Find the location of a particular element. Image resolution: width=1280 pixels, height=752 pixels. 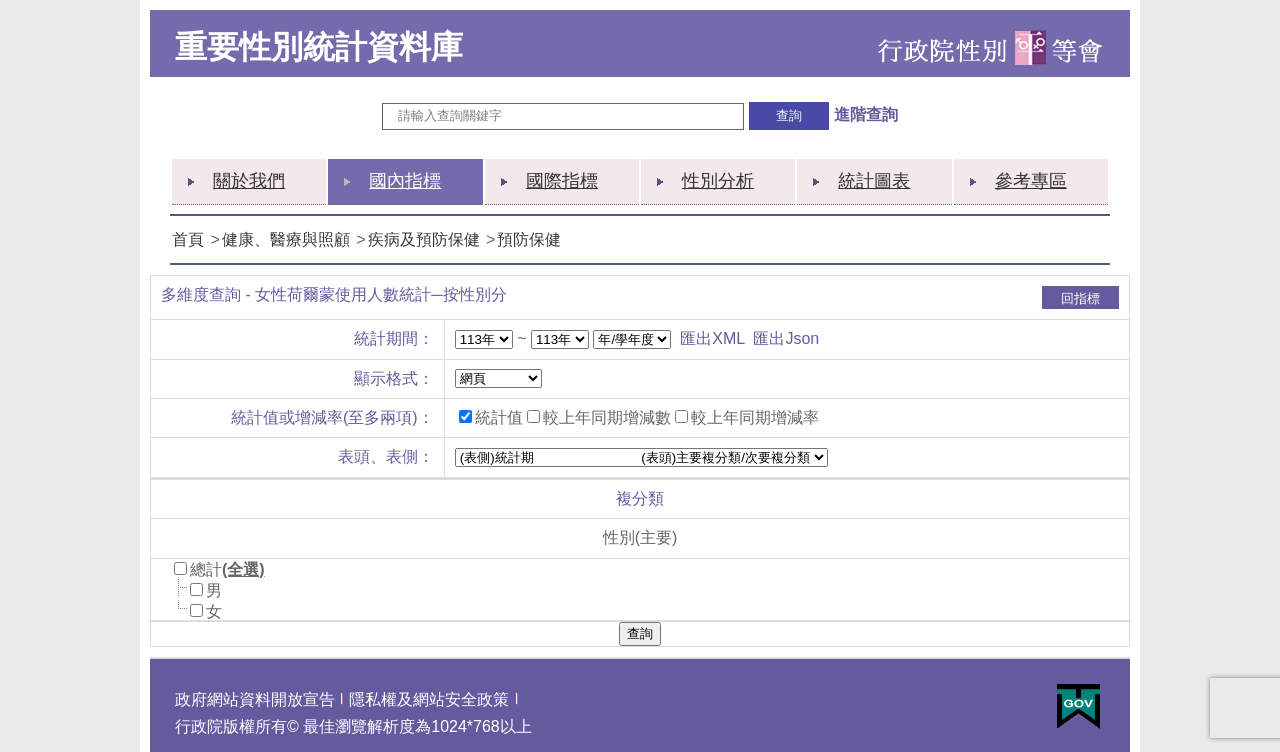

匯出Json is located at coordinates (786, 338).